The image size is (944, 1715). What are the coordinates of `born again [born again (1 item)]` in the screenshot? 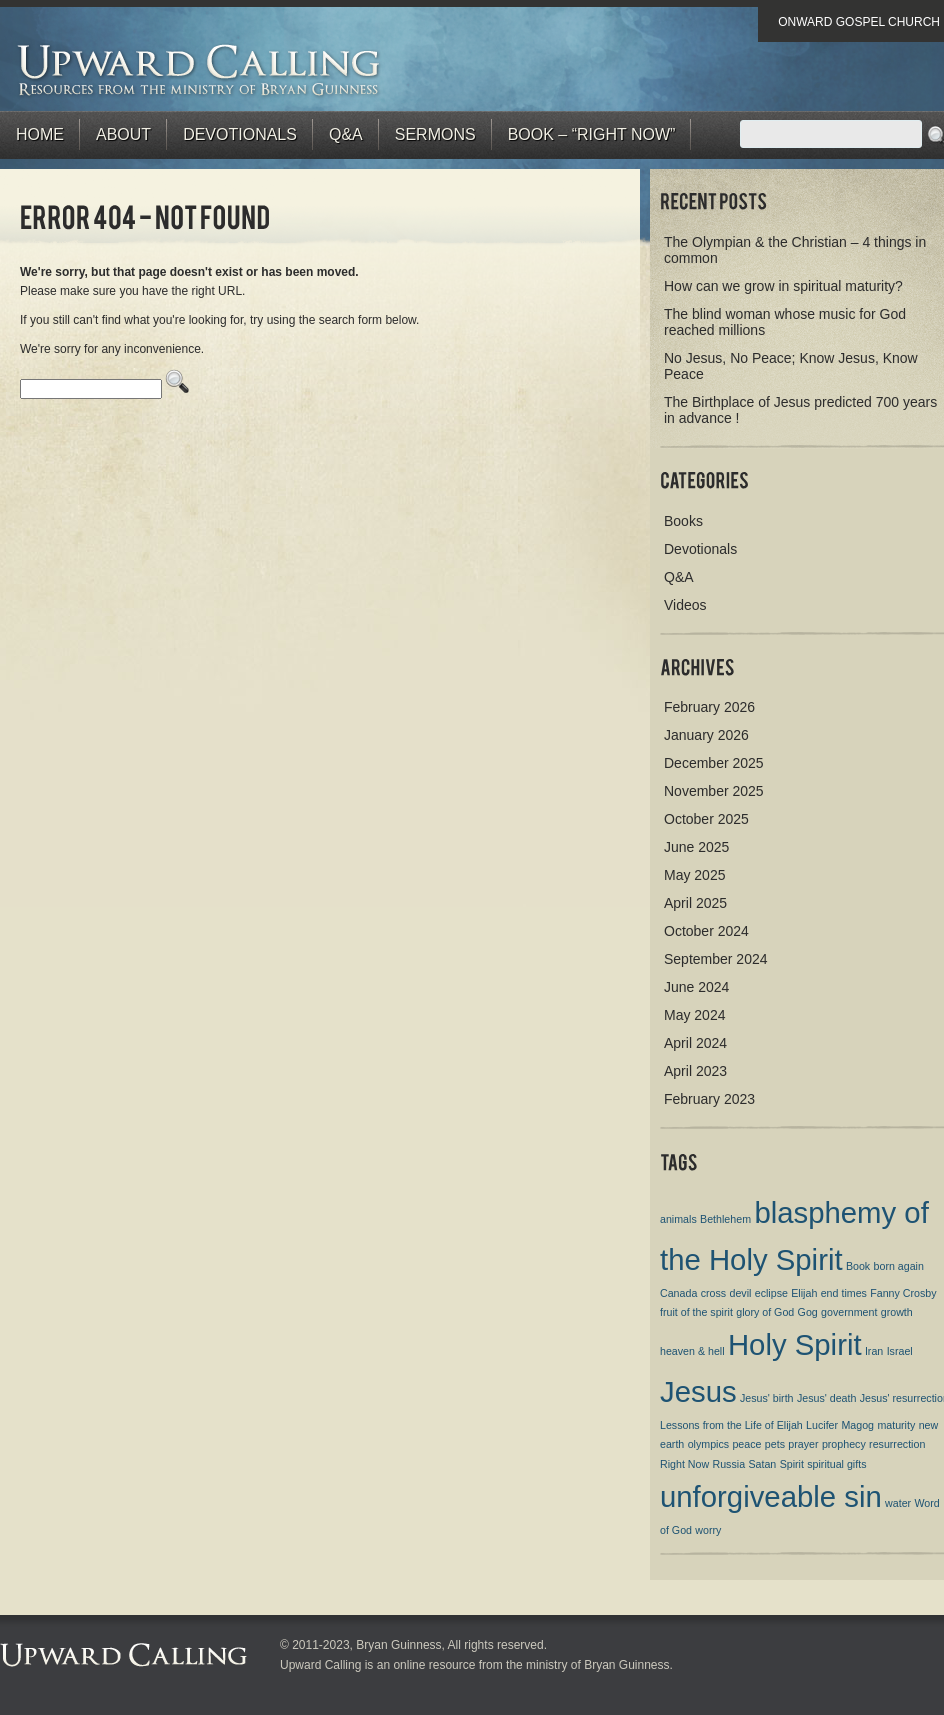 It's located at (899, 1266).